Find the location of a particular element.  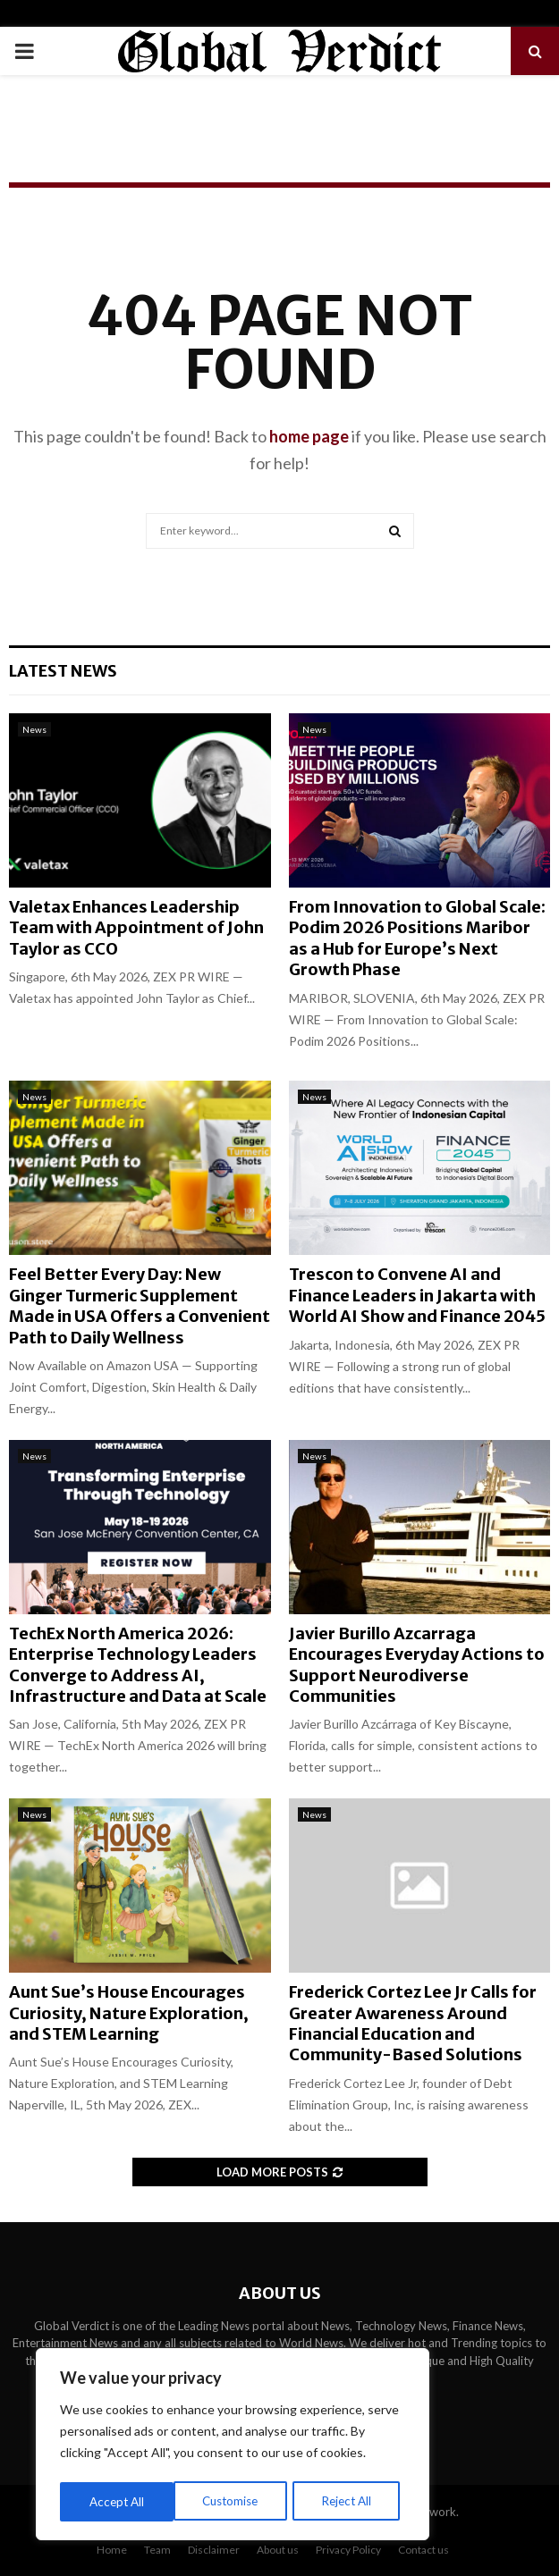

Home is located at coordinates (112, 2549).